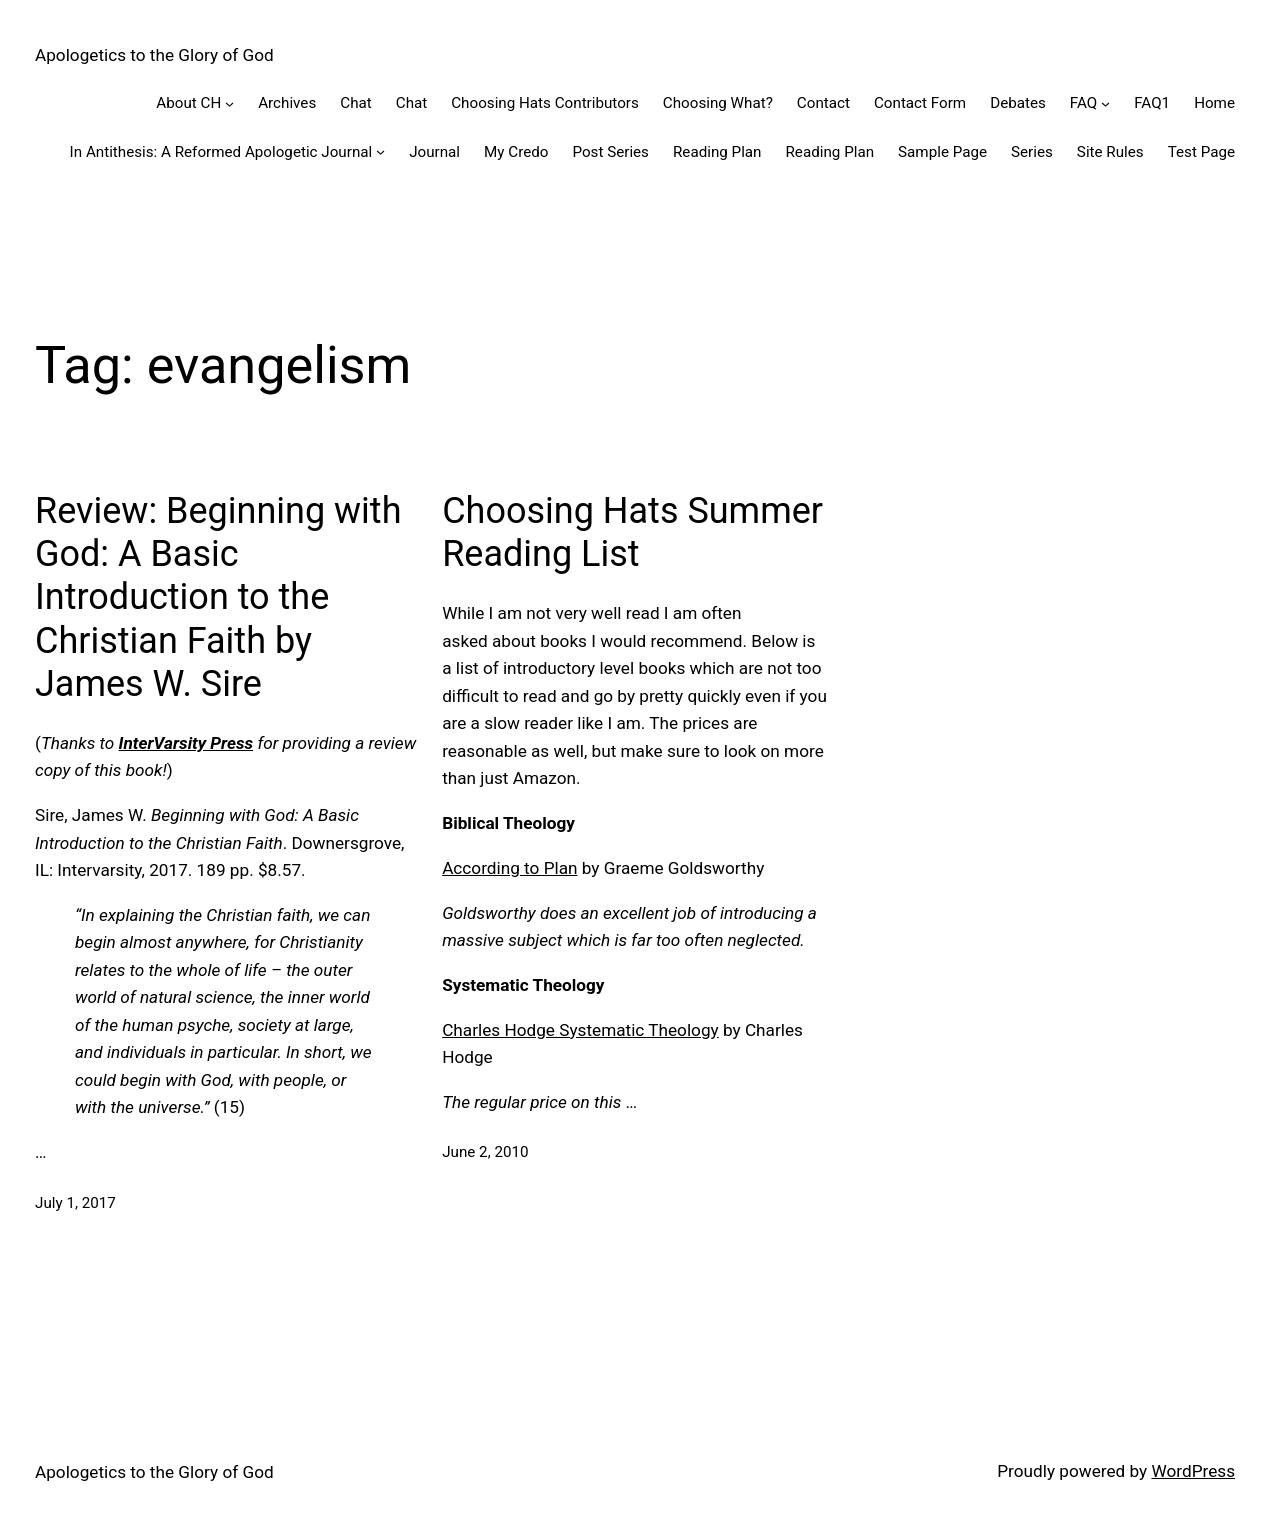  Describe the element at coordinates (218, 597) in the screenshot. I see `Review: Beginning with God: A Basic Introduction to the Christian Faith by James W. Sire` at that location.